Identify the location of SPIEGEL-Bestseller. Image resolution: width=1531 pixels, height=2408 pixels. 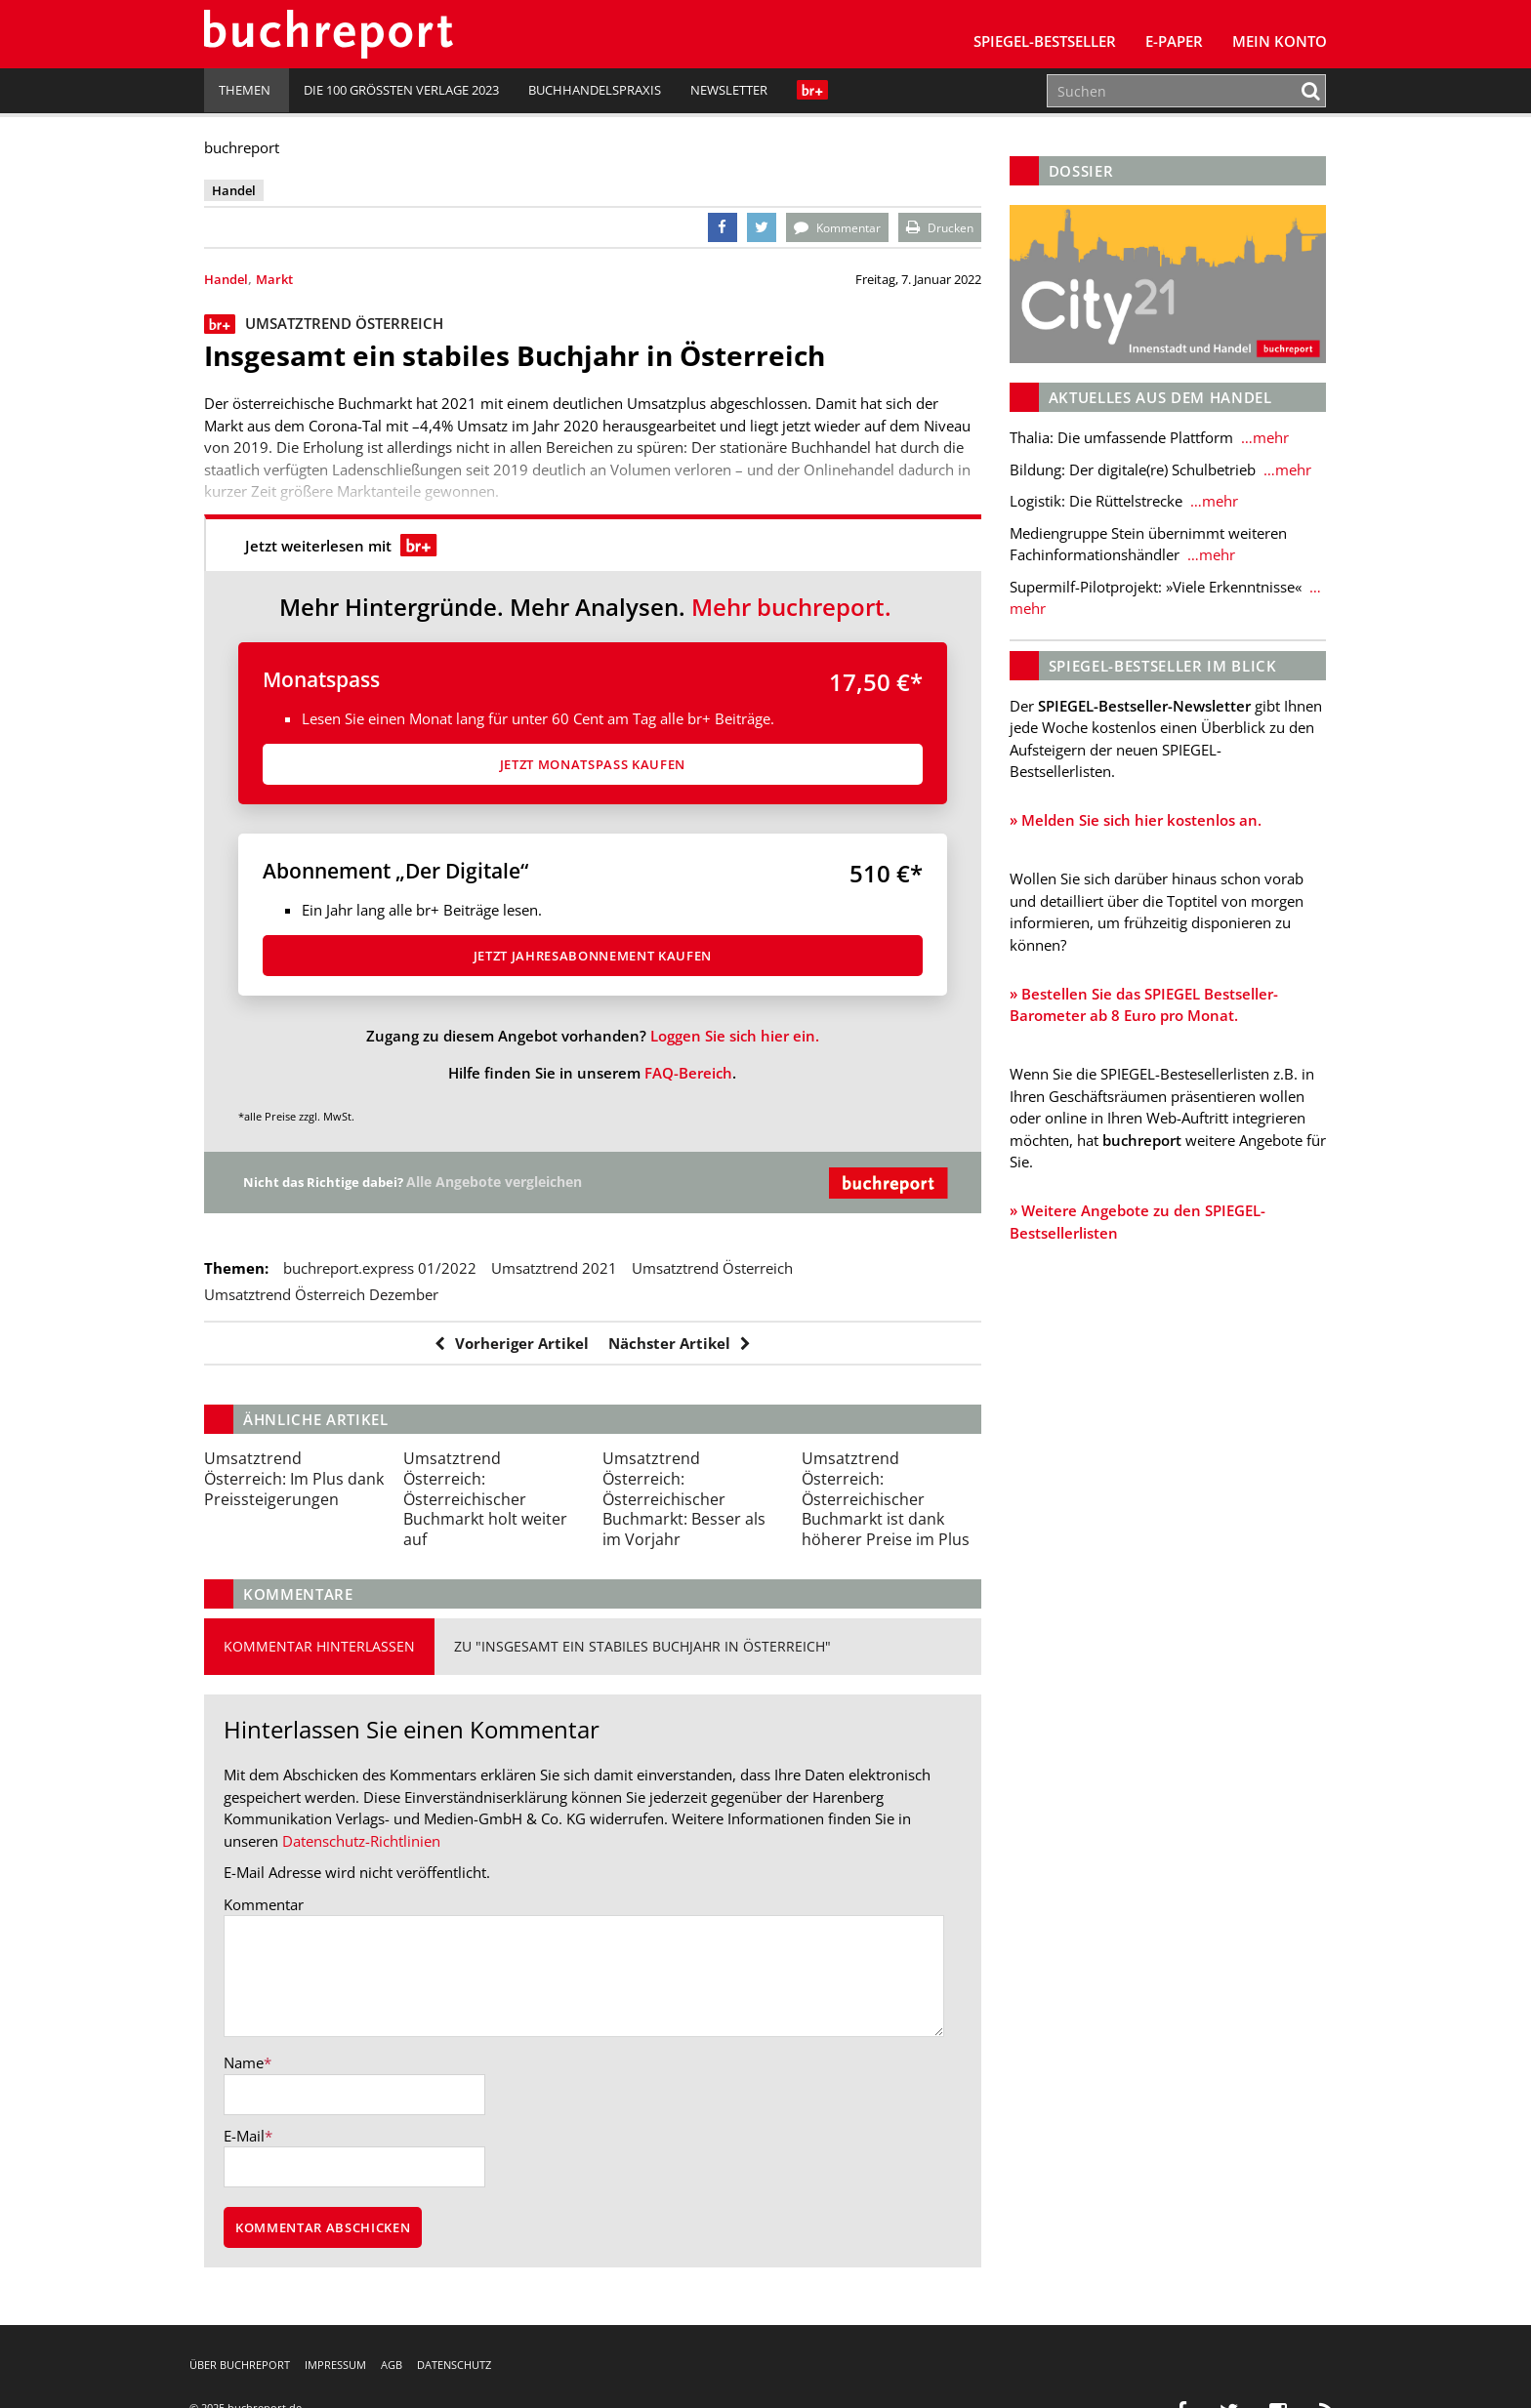
(1044, 41).